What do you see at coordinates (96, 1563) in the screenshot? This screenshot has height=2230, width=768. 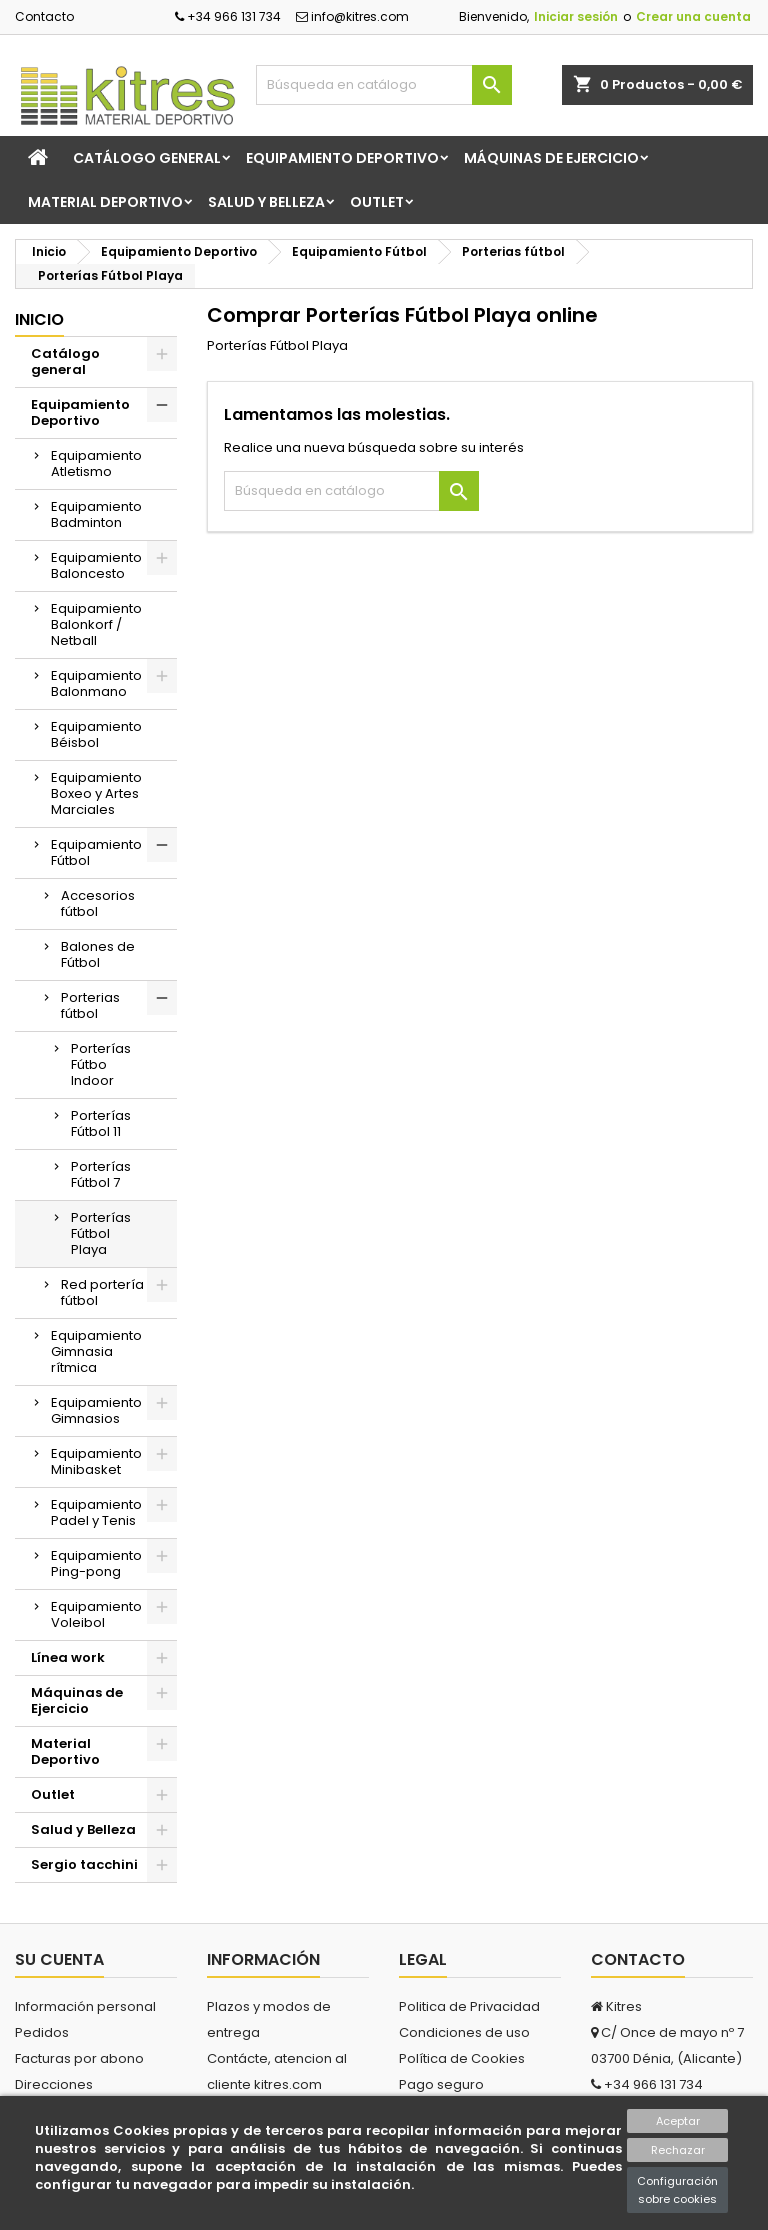 I see `Equipamiento Ping-pong` at bounding box center [96, 1563].